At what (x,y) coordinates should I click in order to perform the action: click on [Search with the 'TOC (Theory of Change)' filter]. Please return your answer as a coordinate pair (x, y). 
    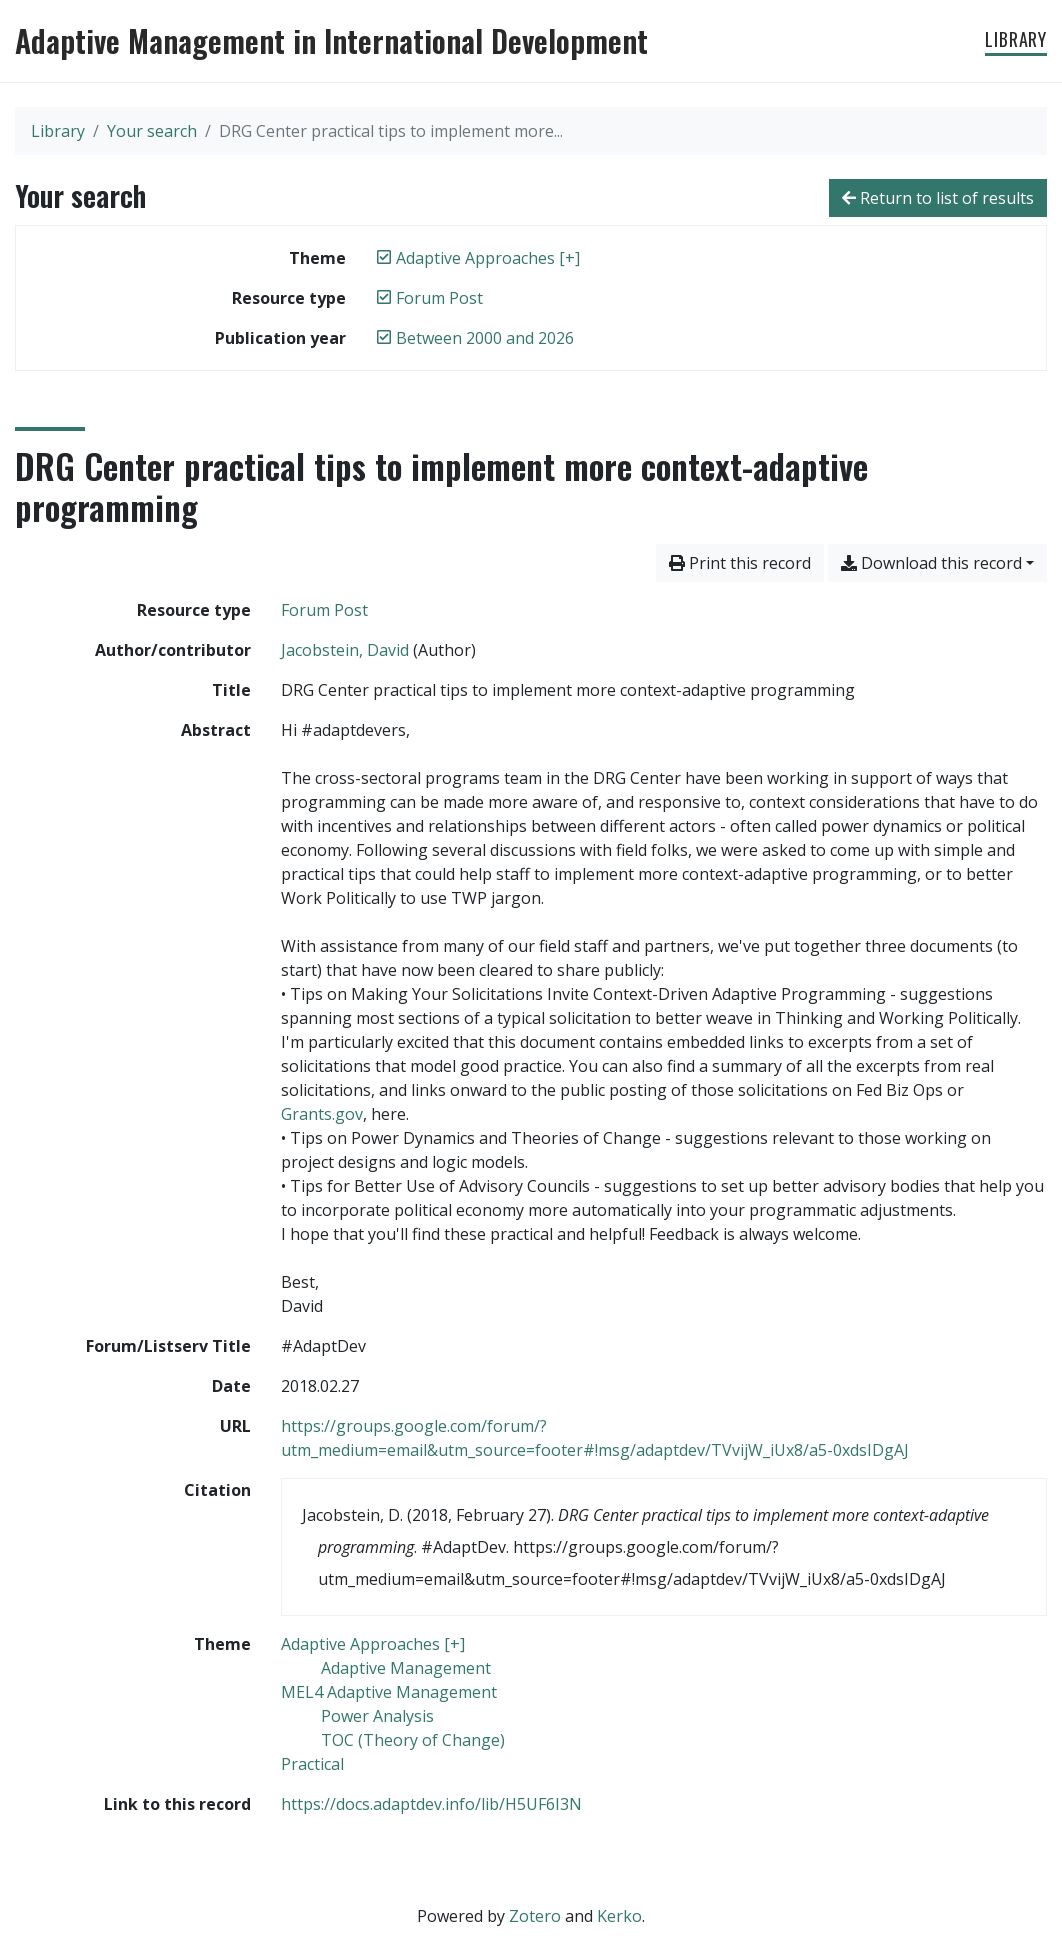
    Looking at the image, I should click on (413, 1740).